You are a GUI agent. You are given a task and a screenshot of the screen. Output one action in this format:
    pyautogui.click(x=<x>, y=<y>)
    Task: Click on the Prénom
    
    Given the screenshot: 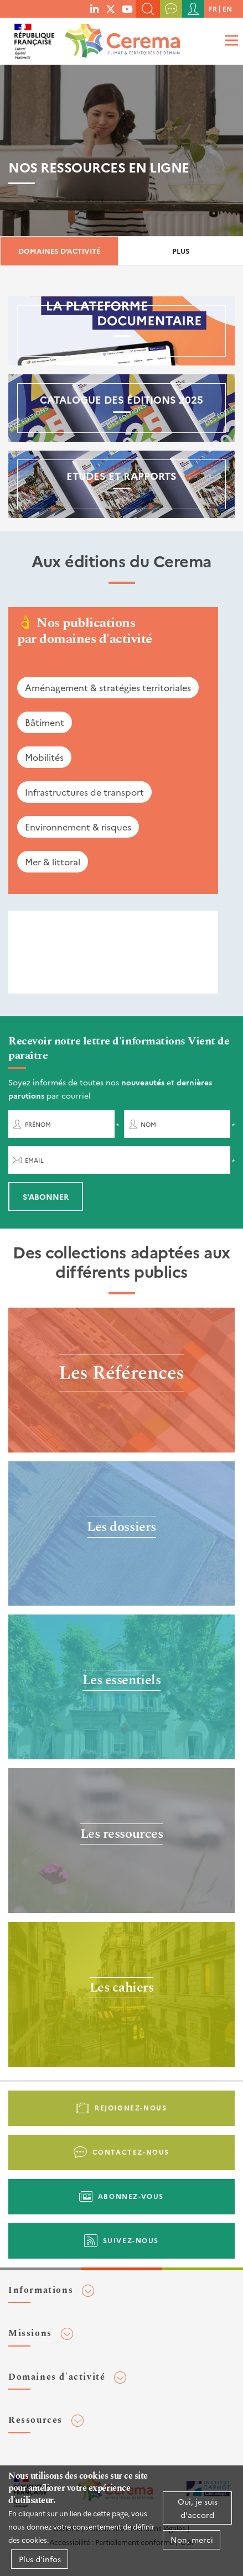 What is the action you would take?
    pyautogui.click(x=38, y=1124)
    